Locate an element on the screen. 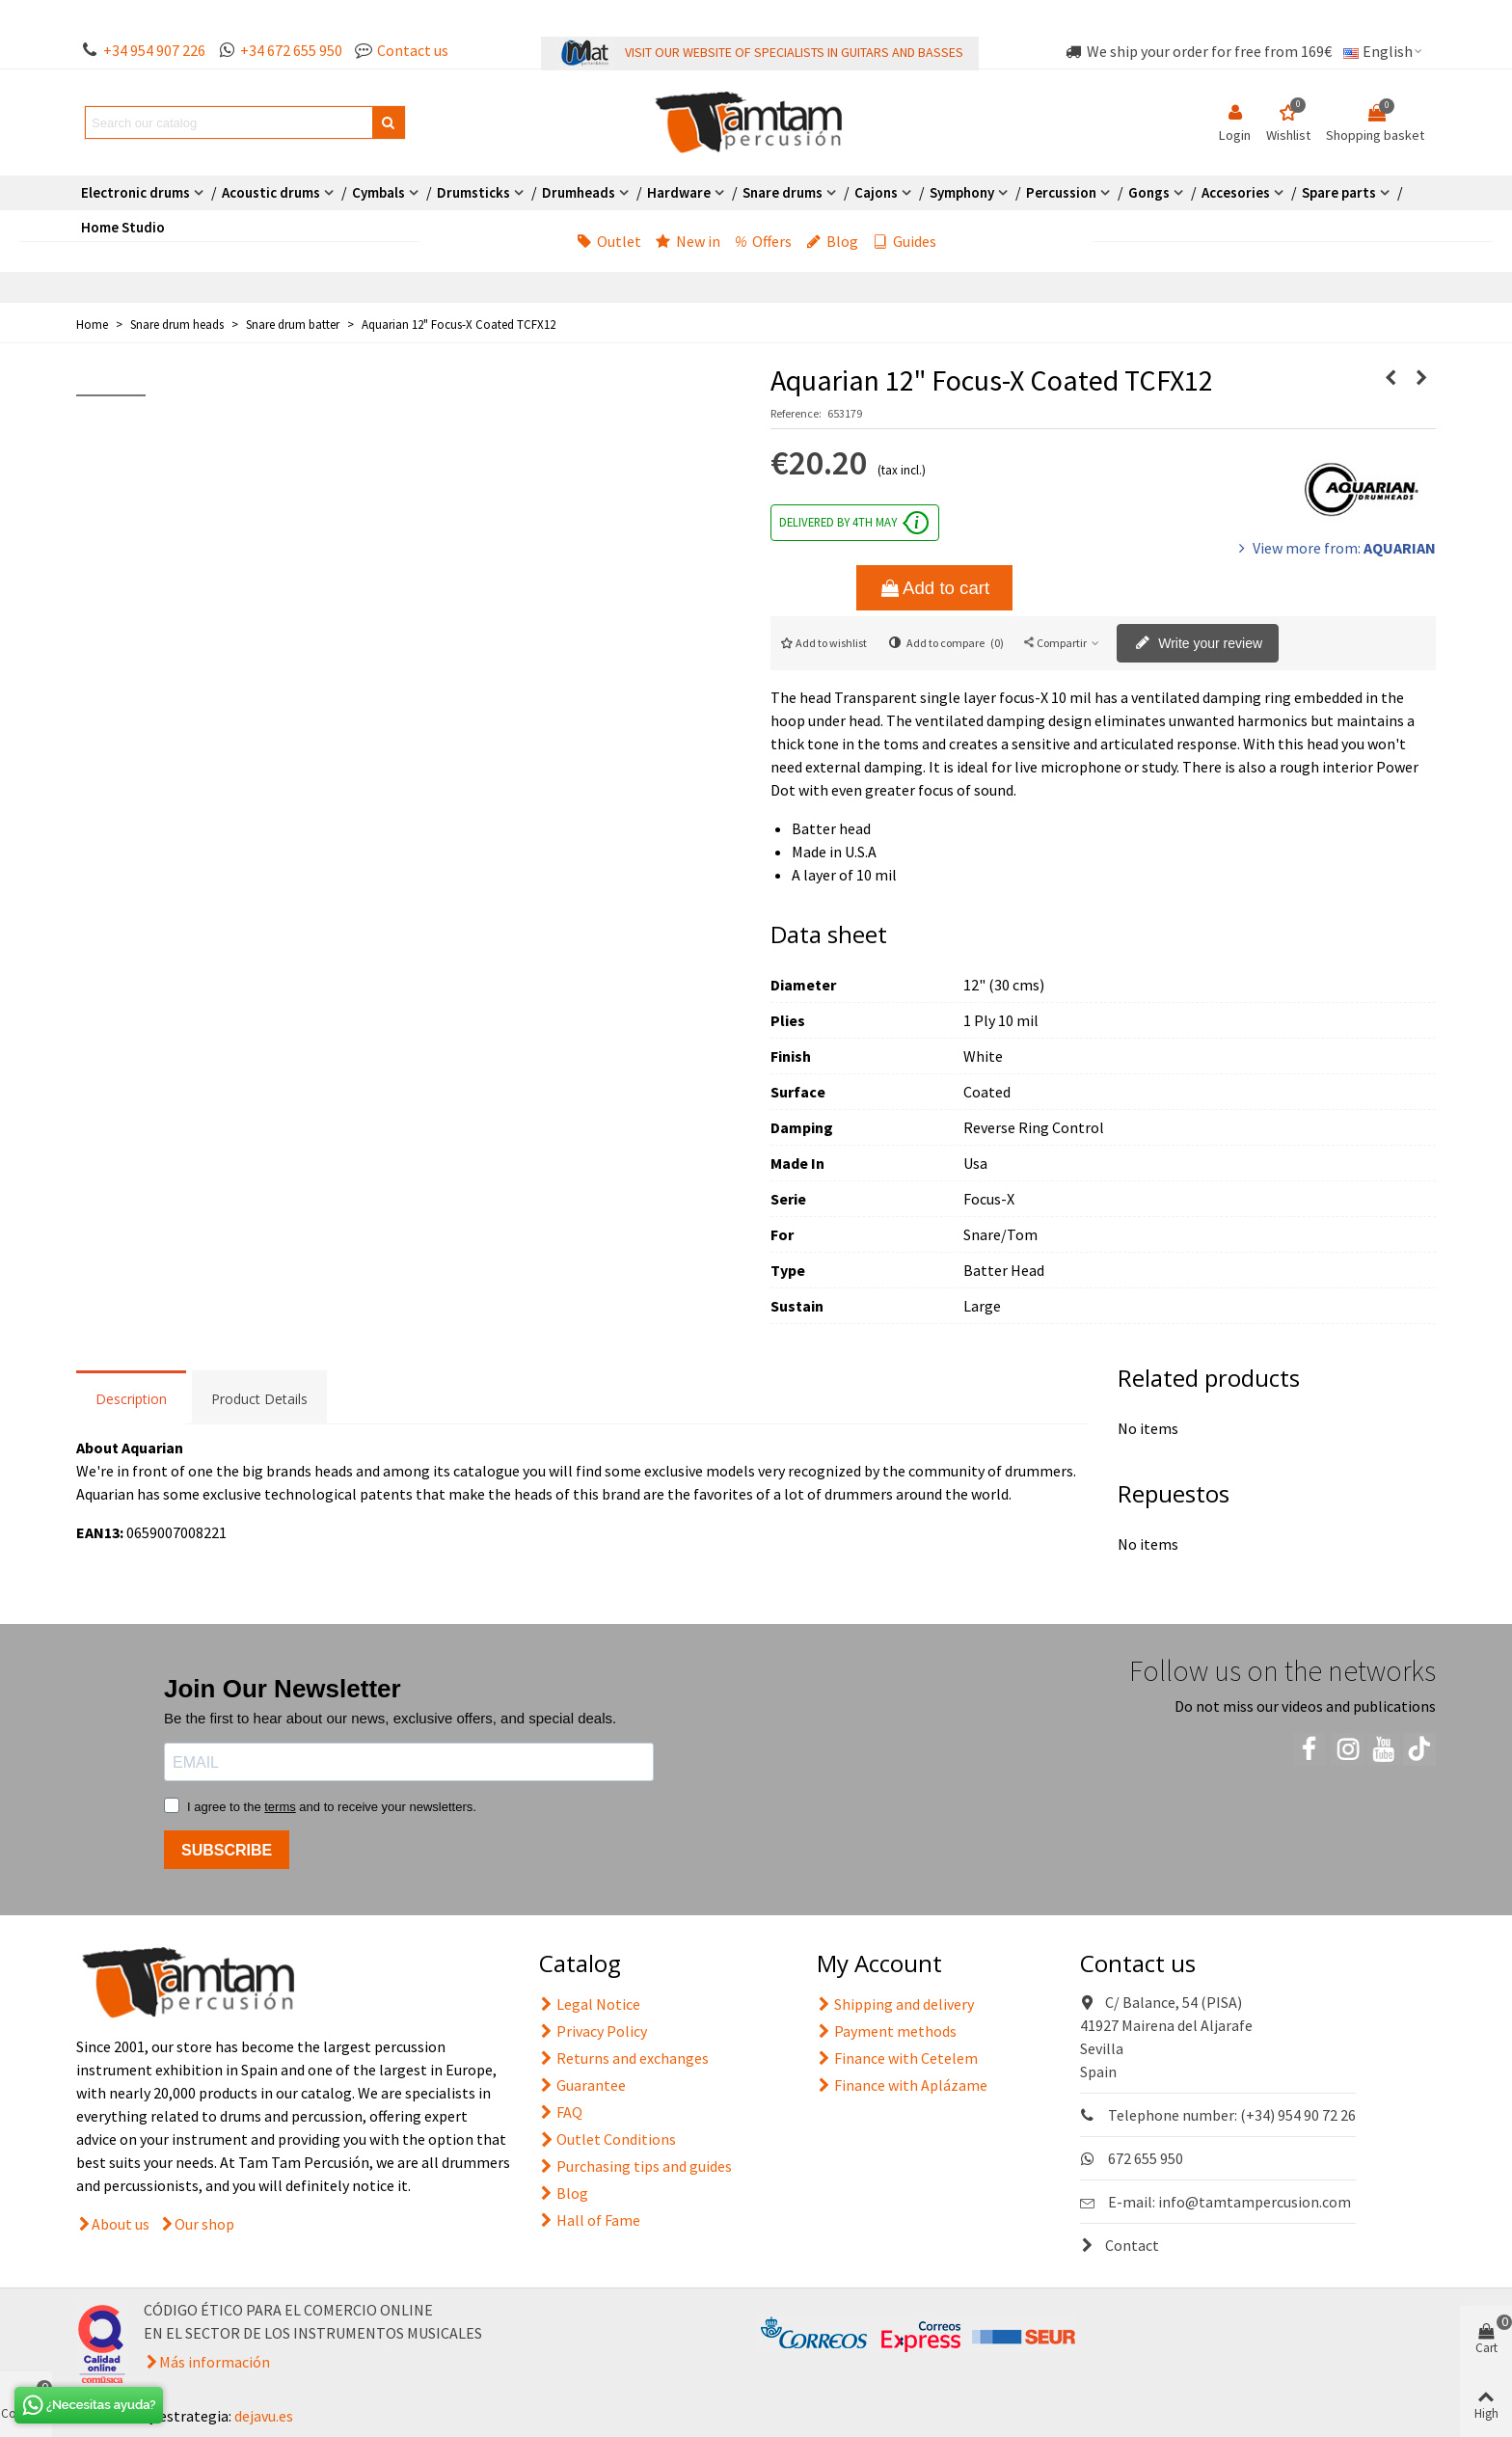 This screenshot has width=1512, height=2437. +34 954 907 226 is located at coordinates (154, 50).